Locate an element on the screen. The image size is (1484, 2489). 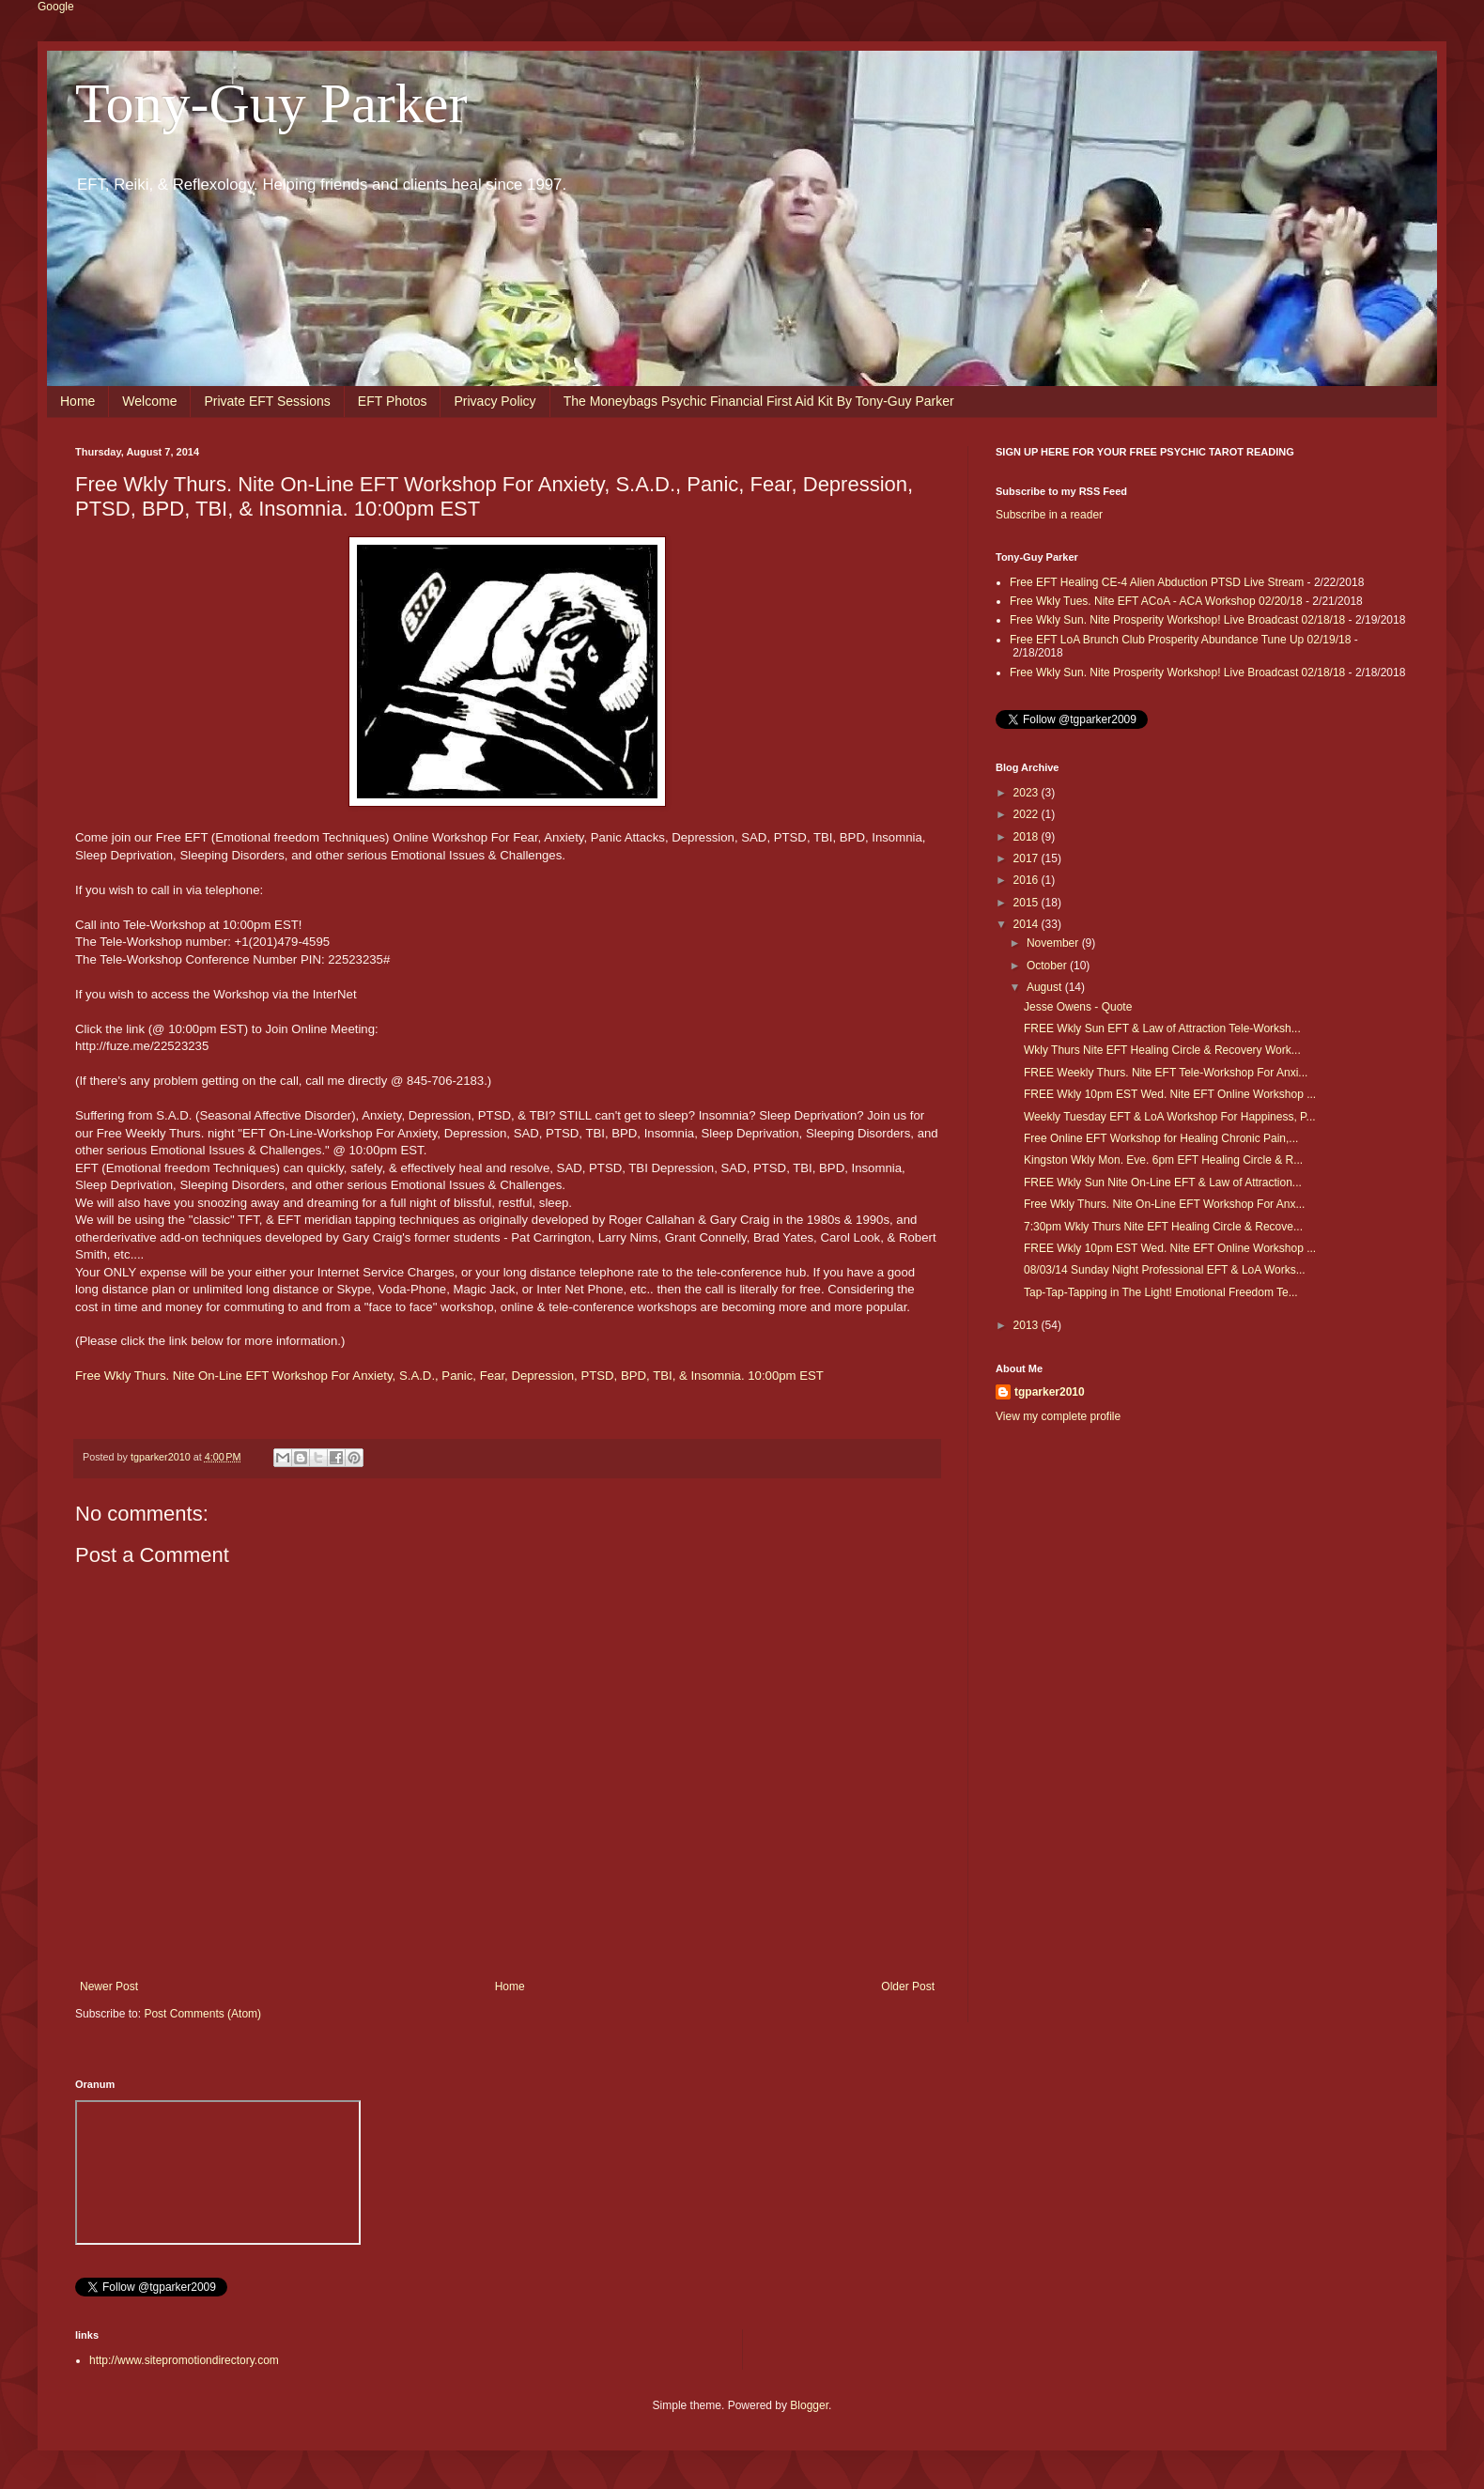
Private EFT Sessions is located at coordinates (267, 401).